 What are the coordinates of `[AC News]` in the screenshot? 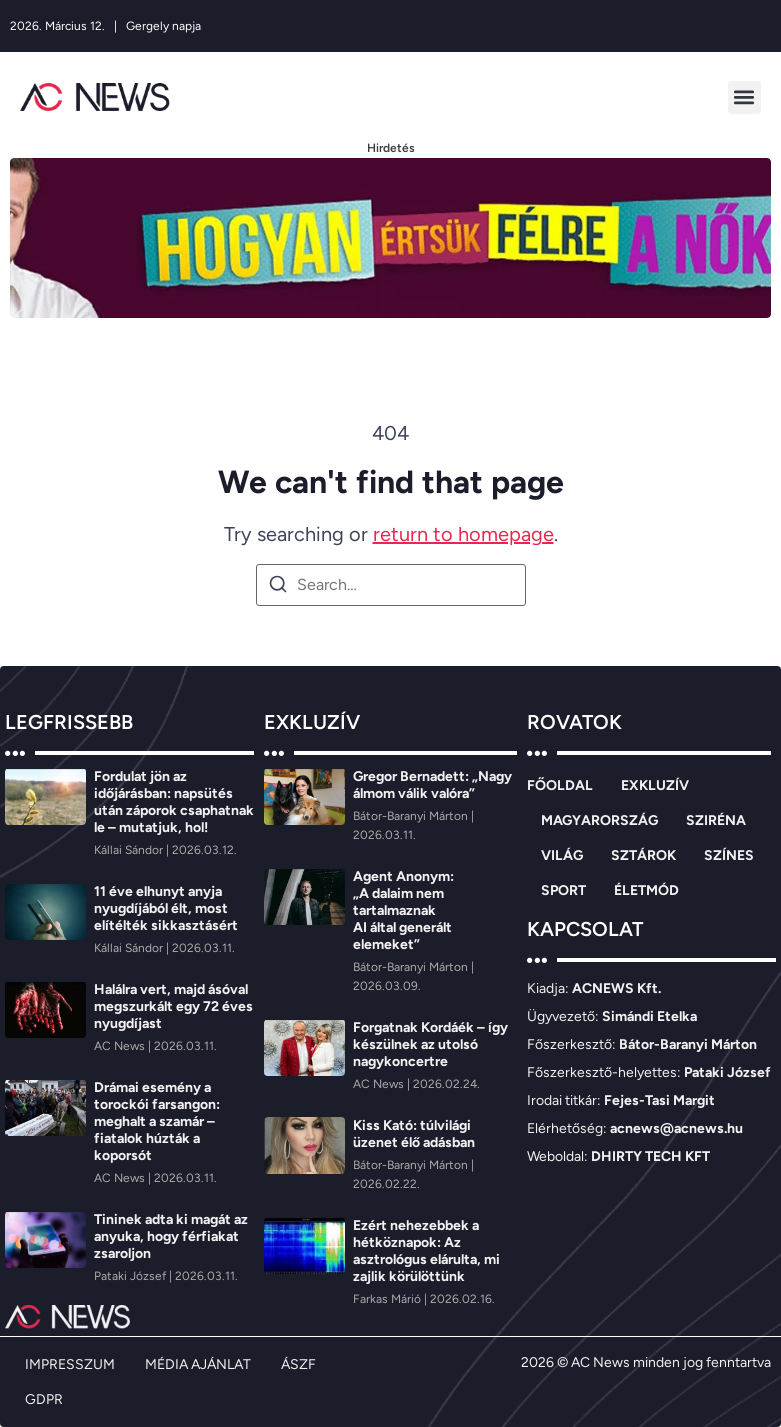 It's located at (121, 1046).